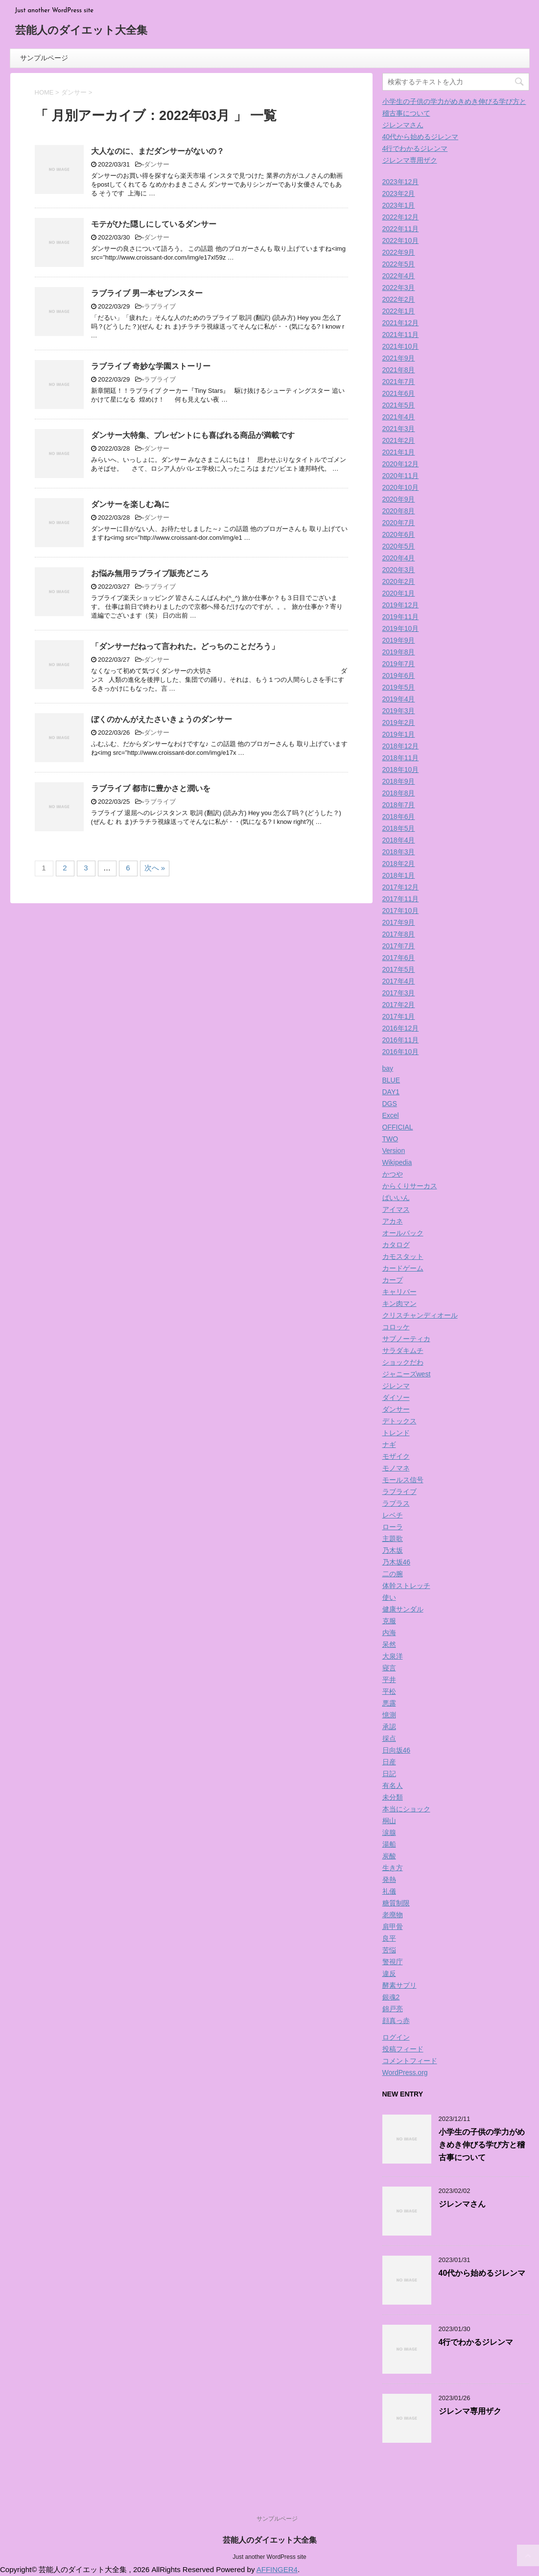 The height and width of the screenshot is (2576, 539). Describe the element at coordinates (398, 393) in the screenshot. I see `2021年6月` at that location.